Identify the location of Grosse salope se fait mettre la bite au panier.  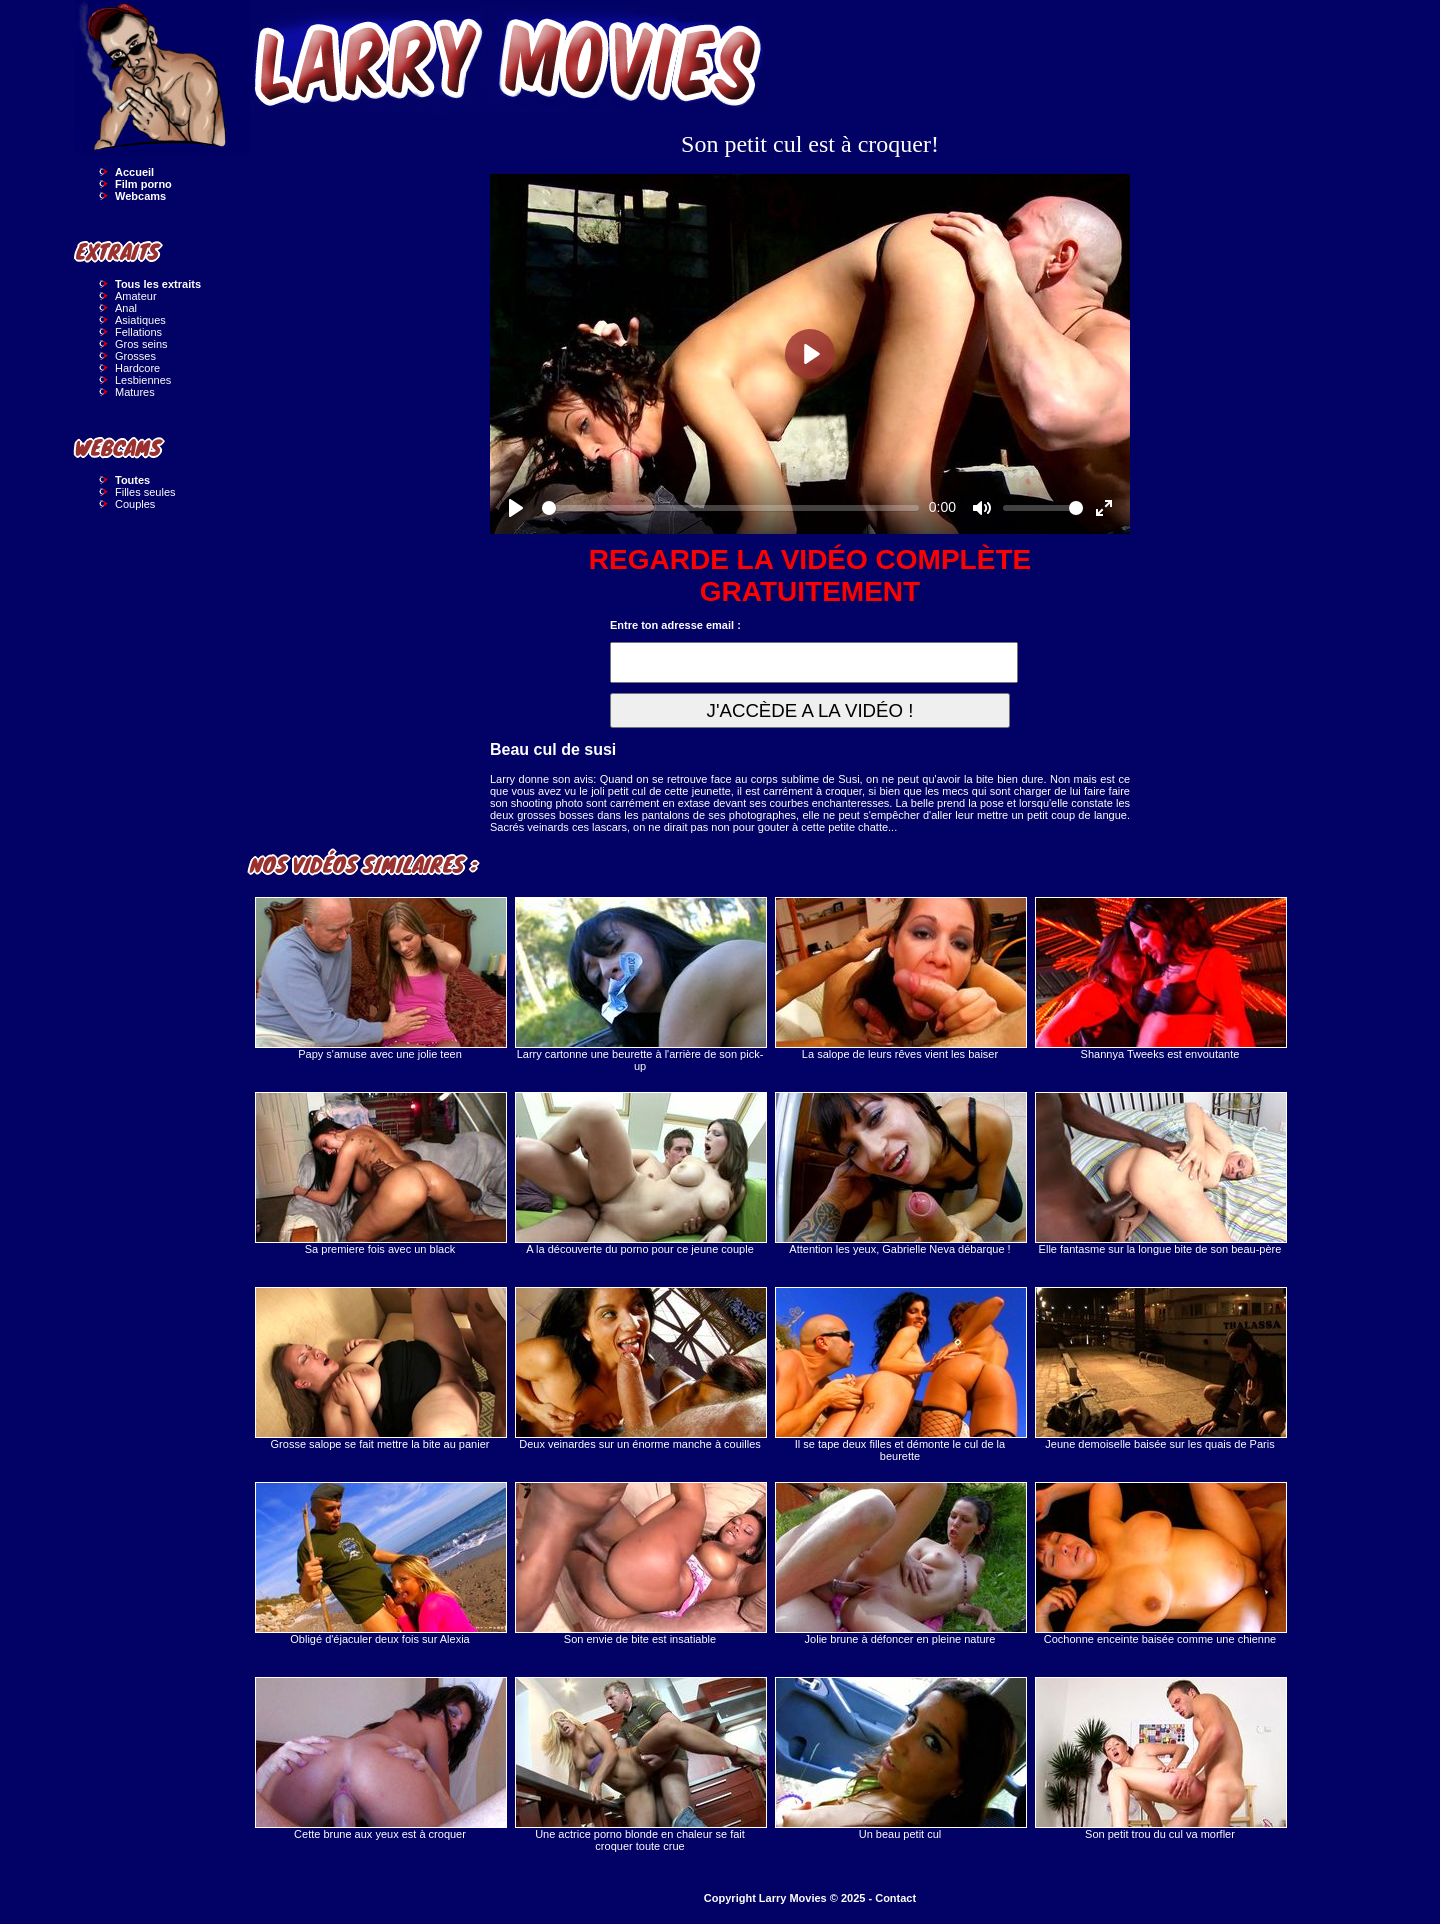
(380, 1368).